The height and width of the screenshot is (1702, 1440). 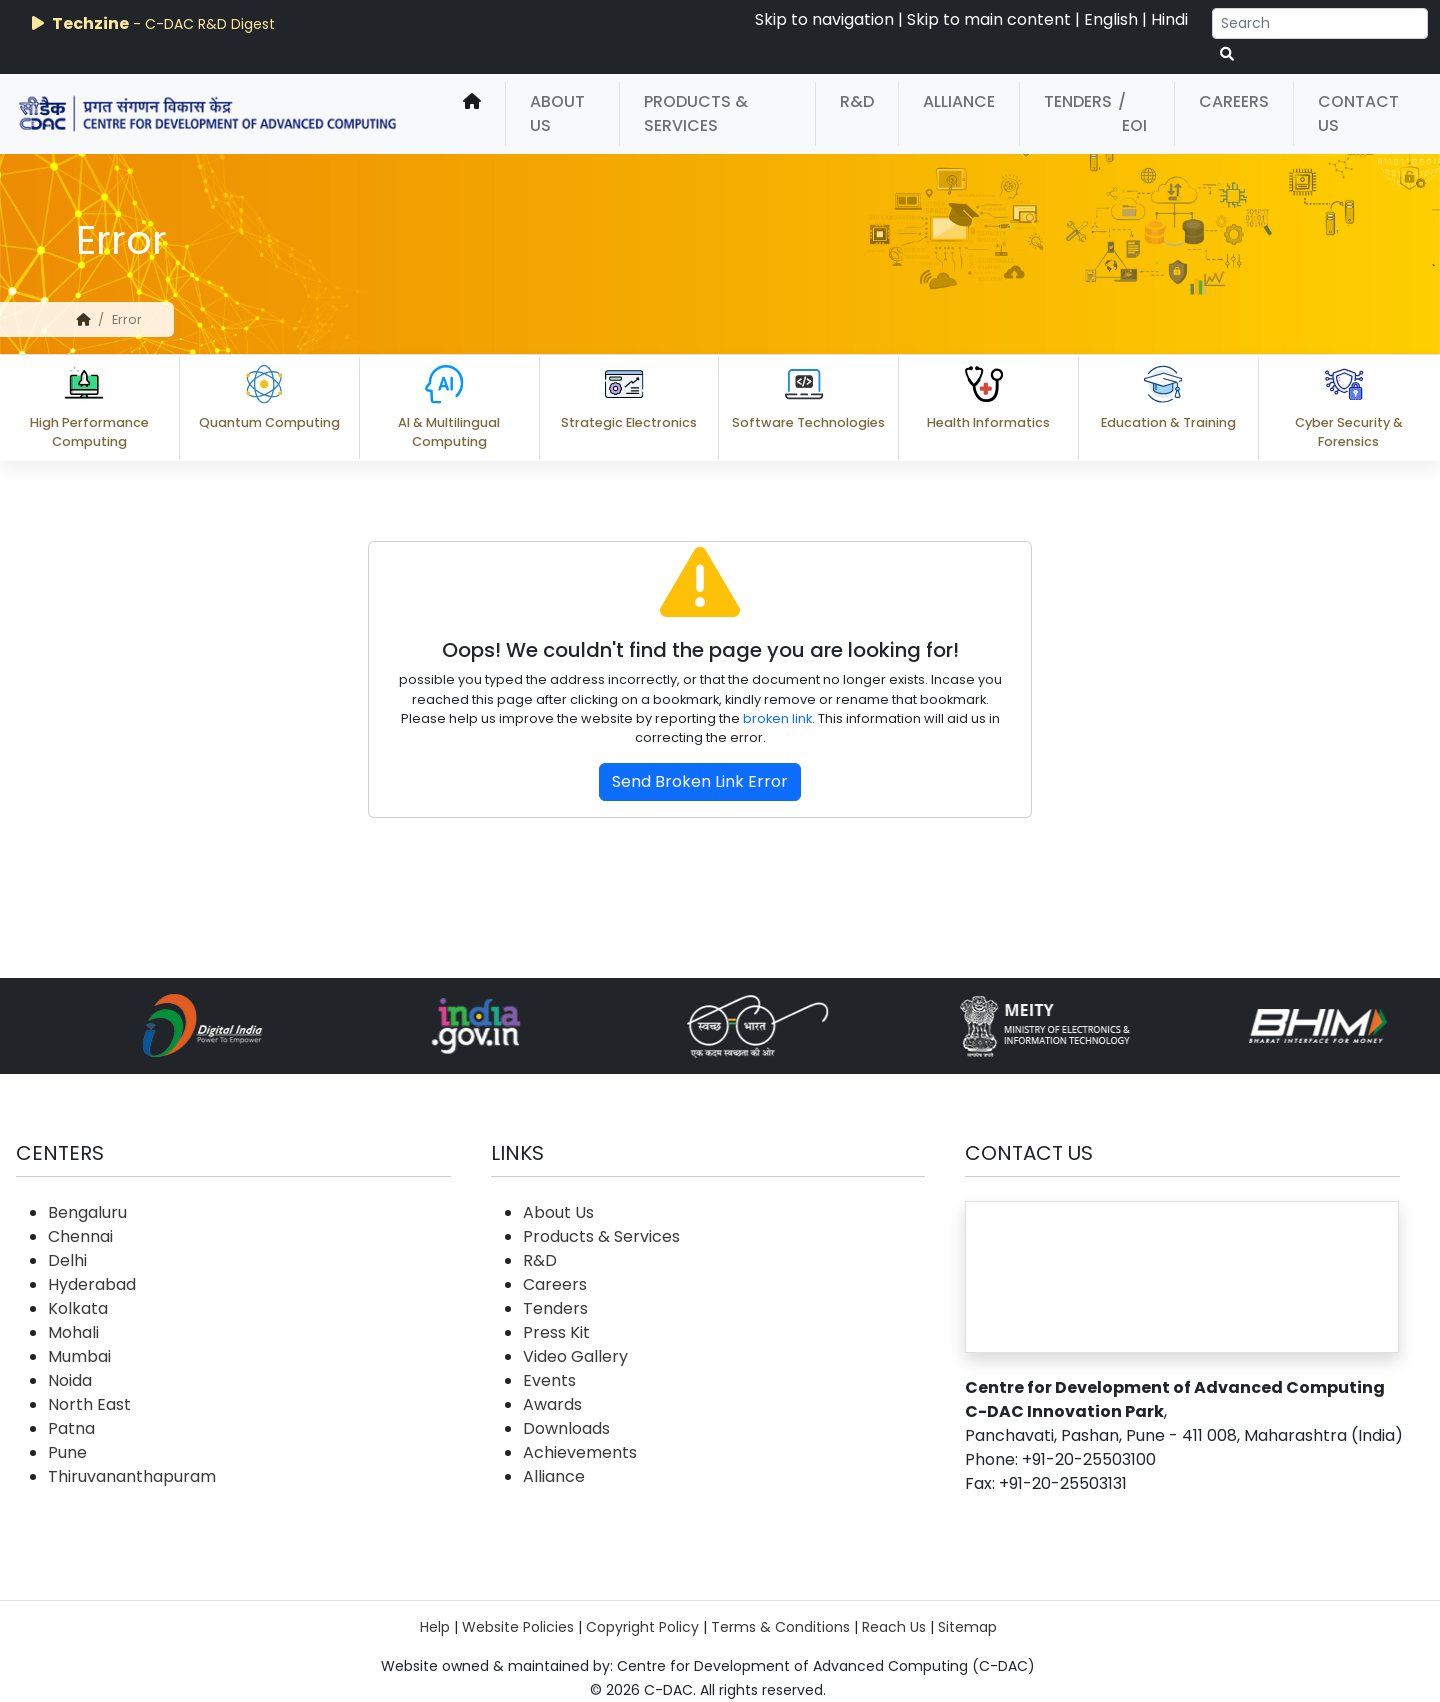 What do you see at coordinates (1132, 113) in the screenshot?
I see `/ EOI` at bounding box center [1132, 113].